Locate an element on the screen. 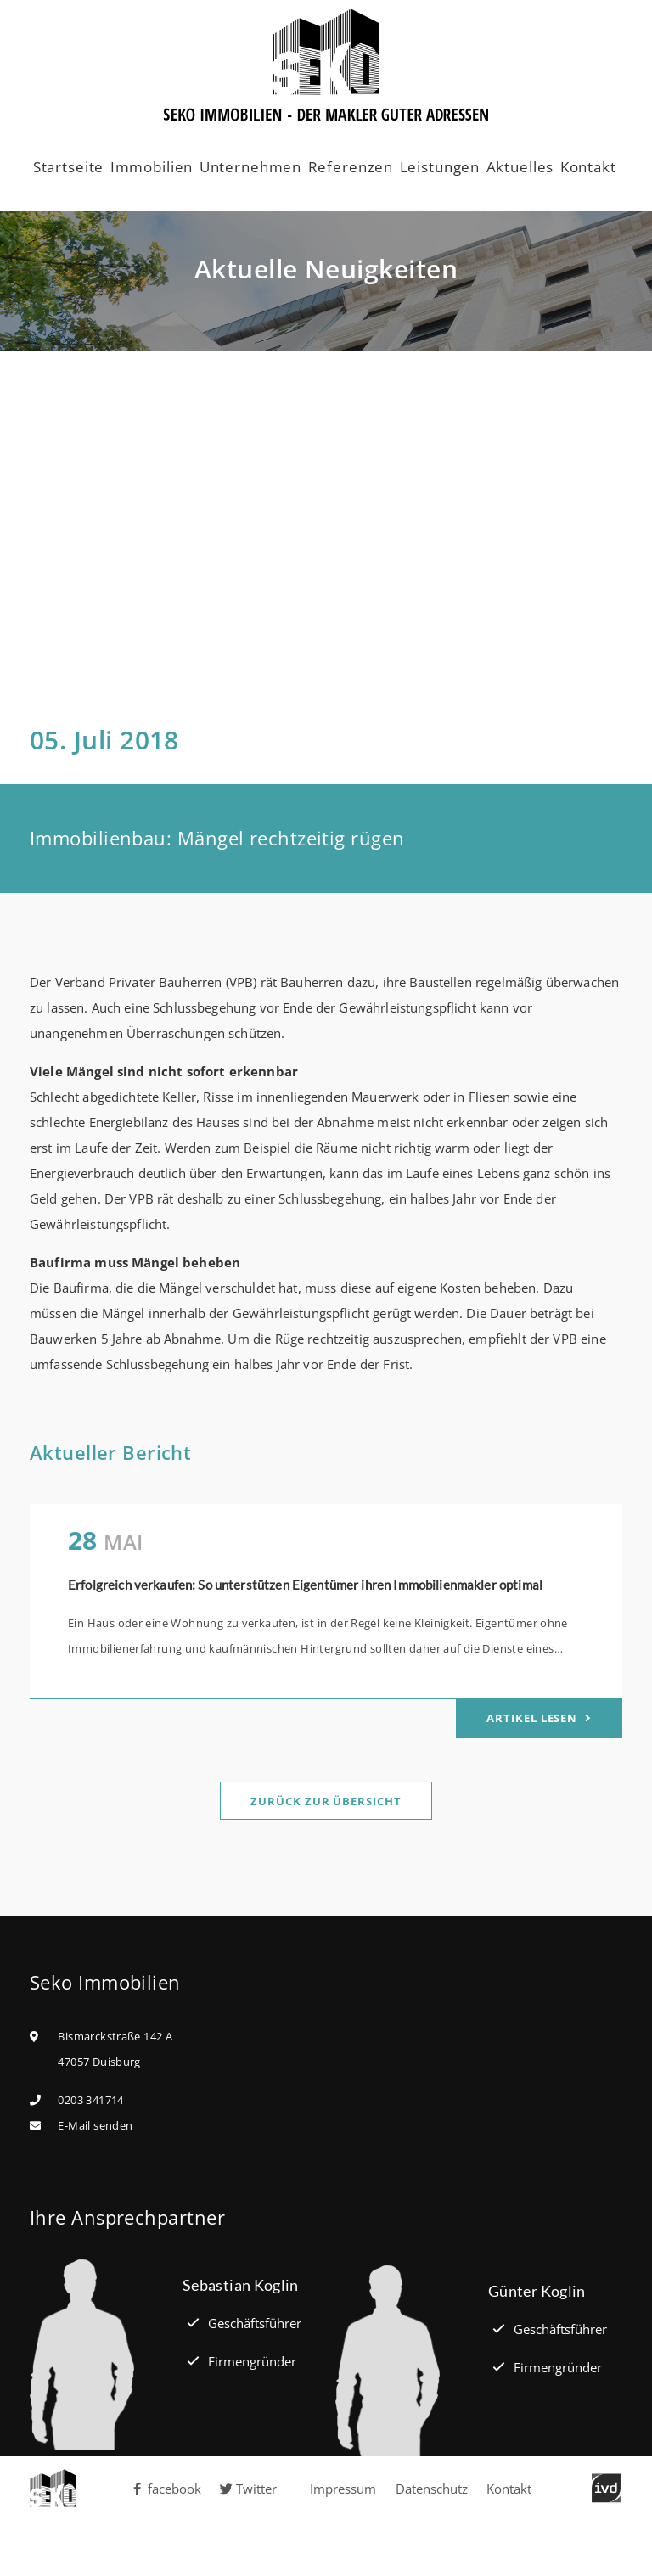 The height and width of the screenshot is (2576, 652). Zurück zur Übersicht is located at coordinates (325, 1801).